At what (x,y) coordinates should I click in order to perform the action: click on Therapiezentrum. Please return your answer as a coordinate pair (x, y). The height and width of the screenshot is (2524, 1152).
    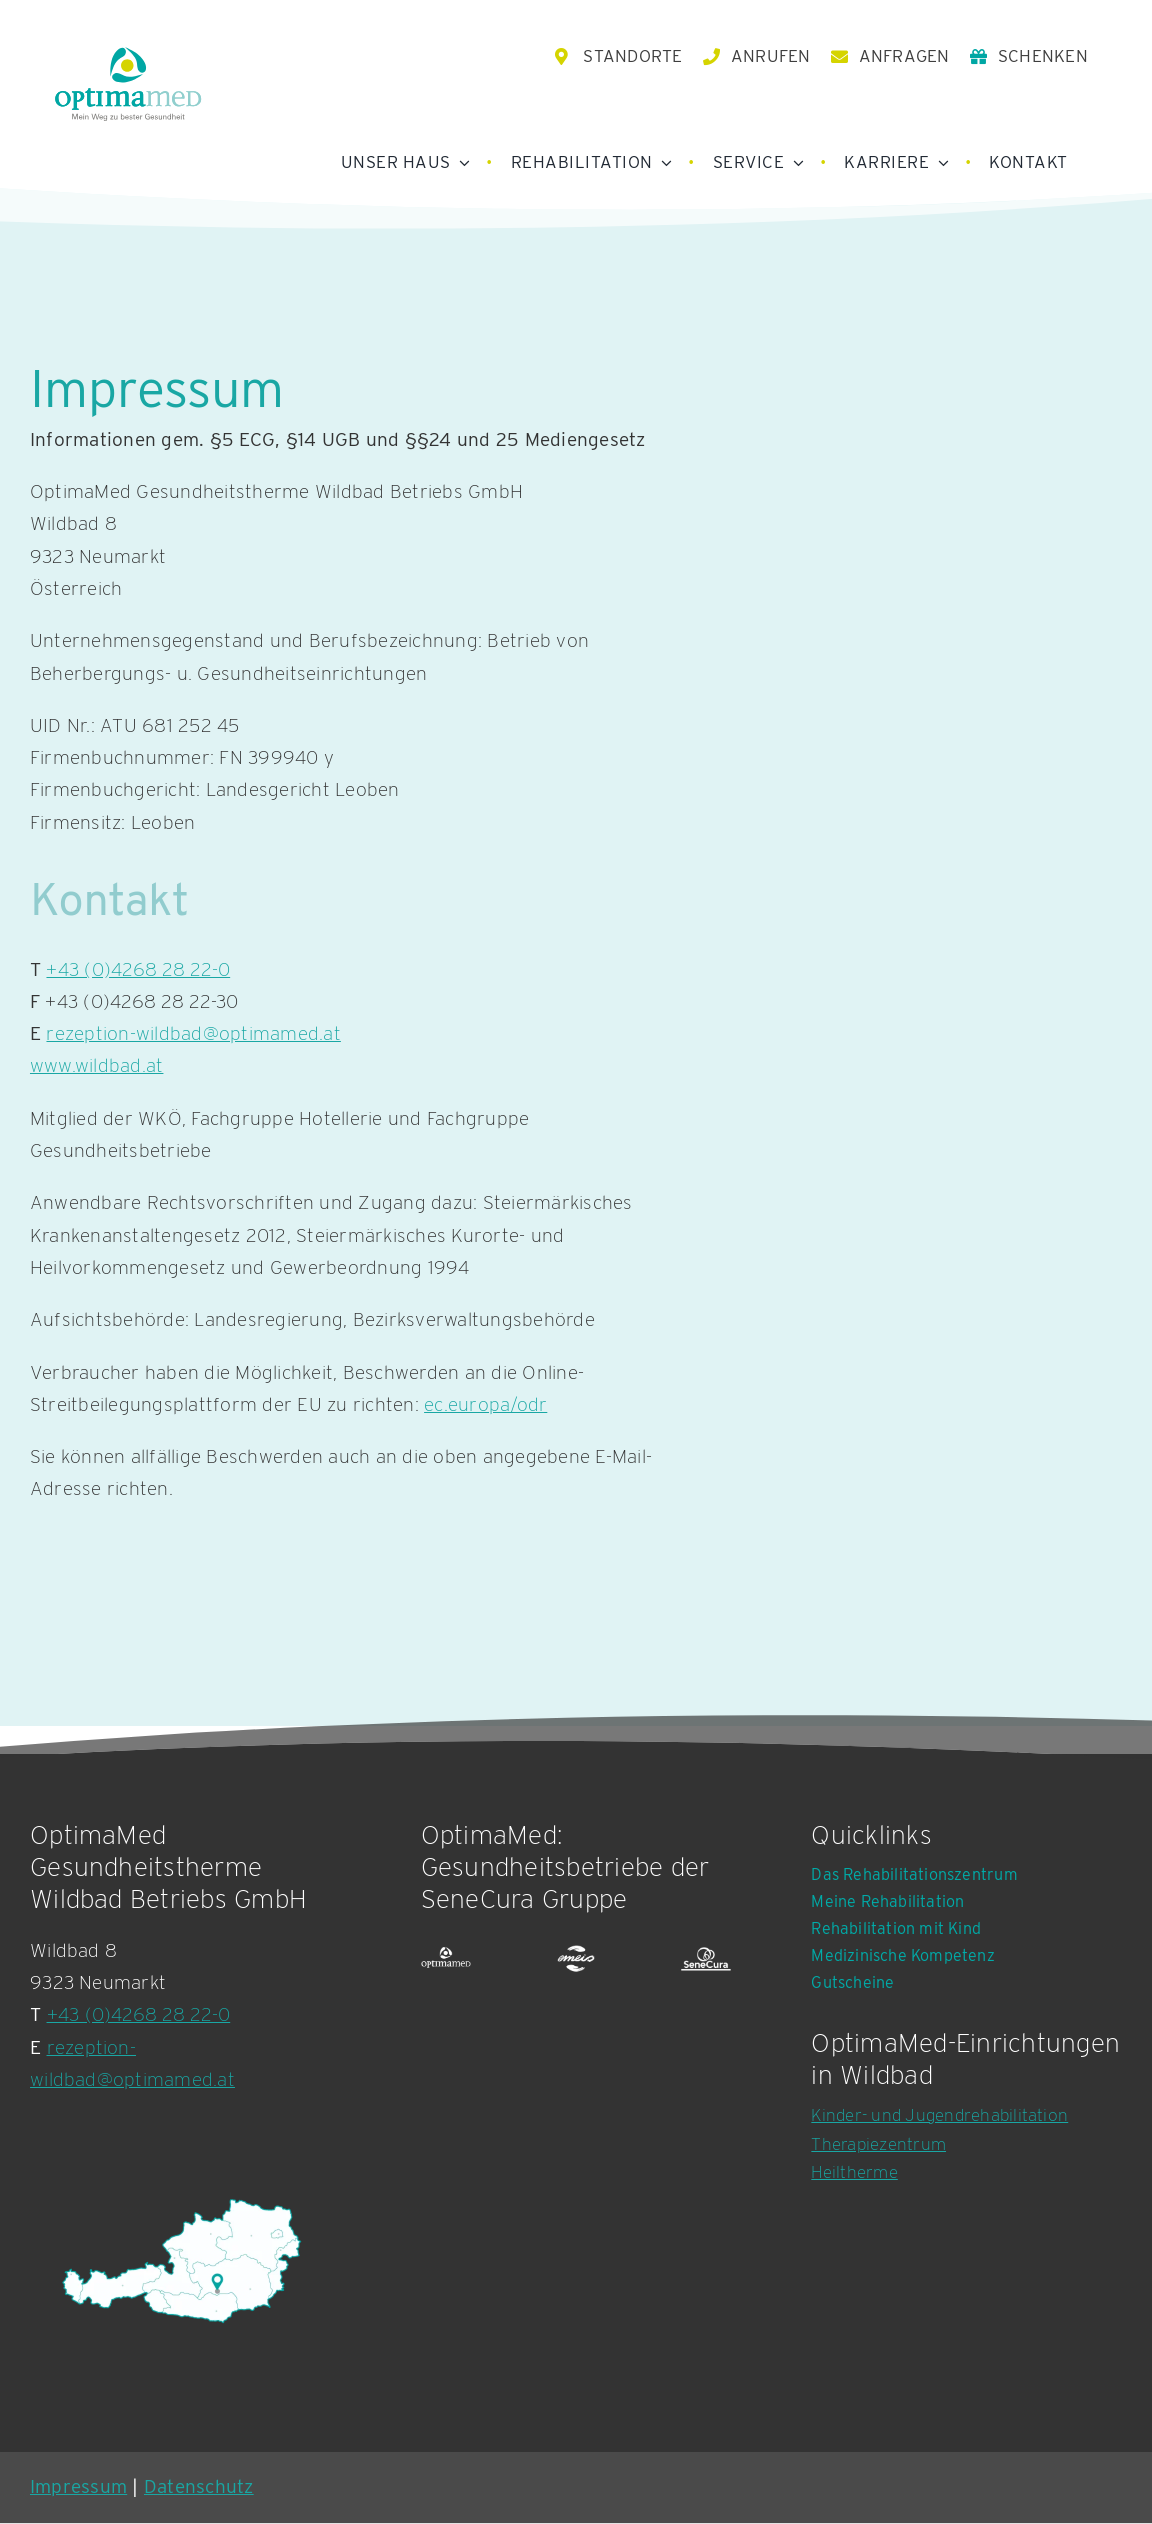
    Looking at the image, I should click on (878, 2145).